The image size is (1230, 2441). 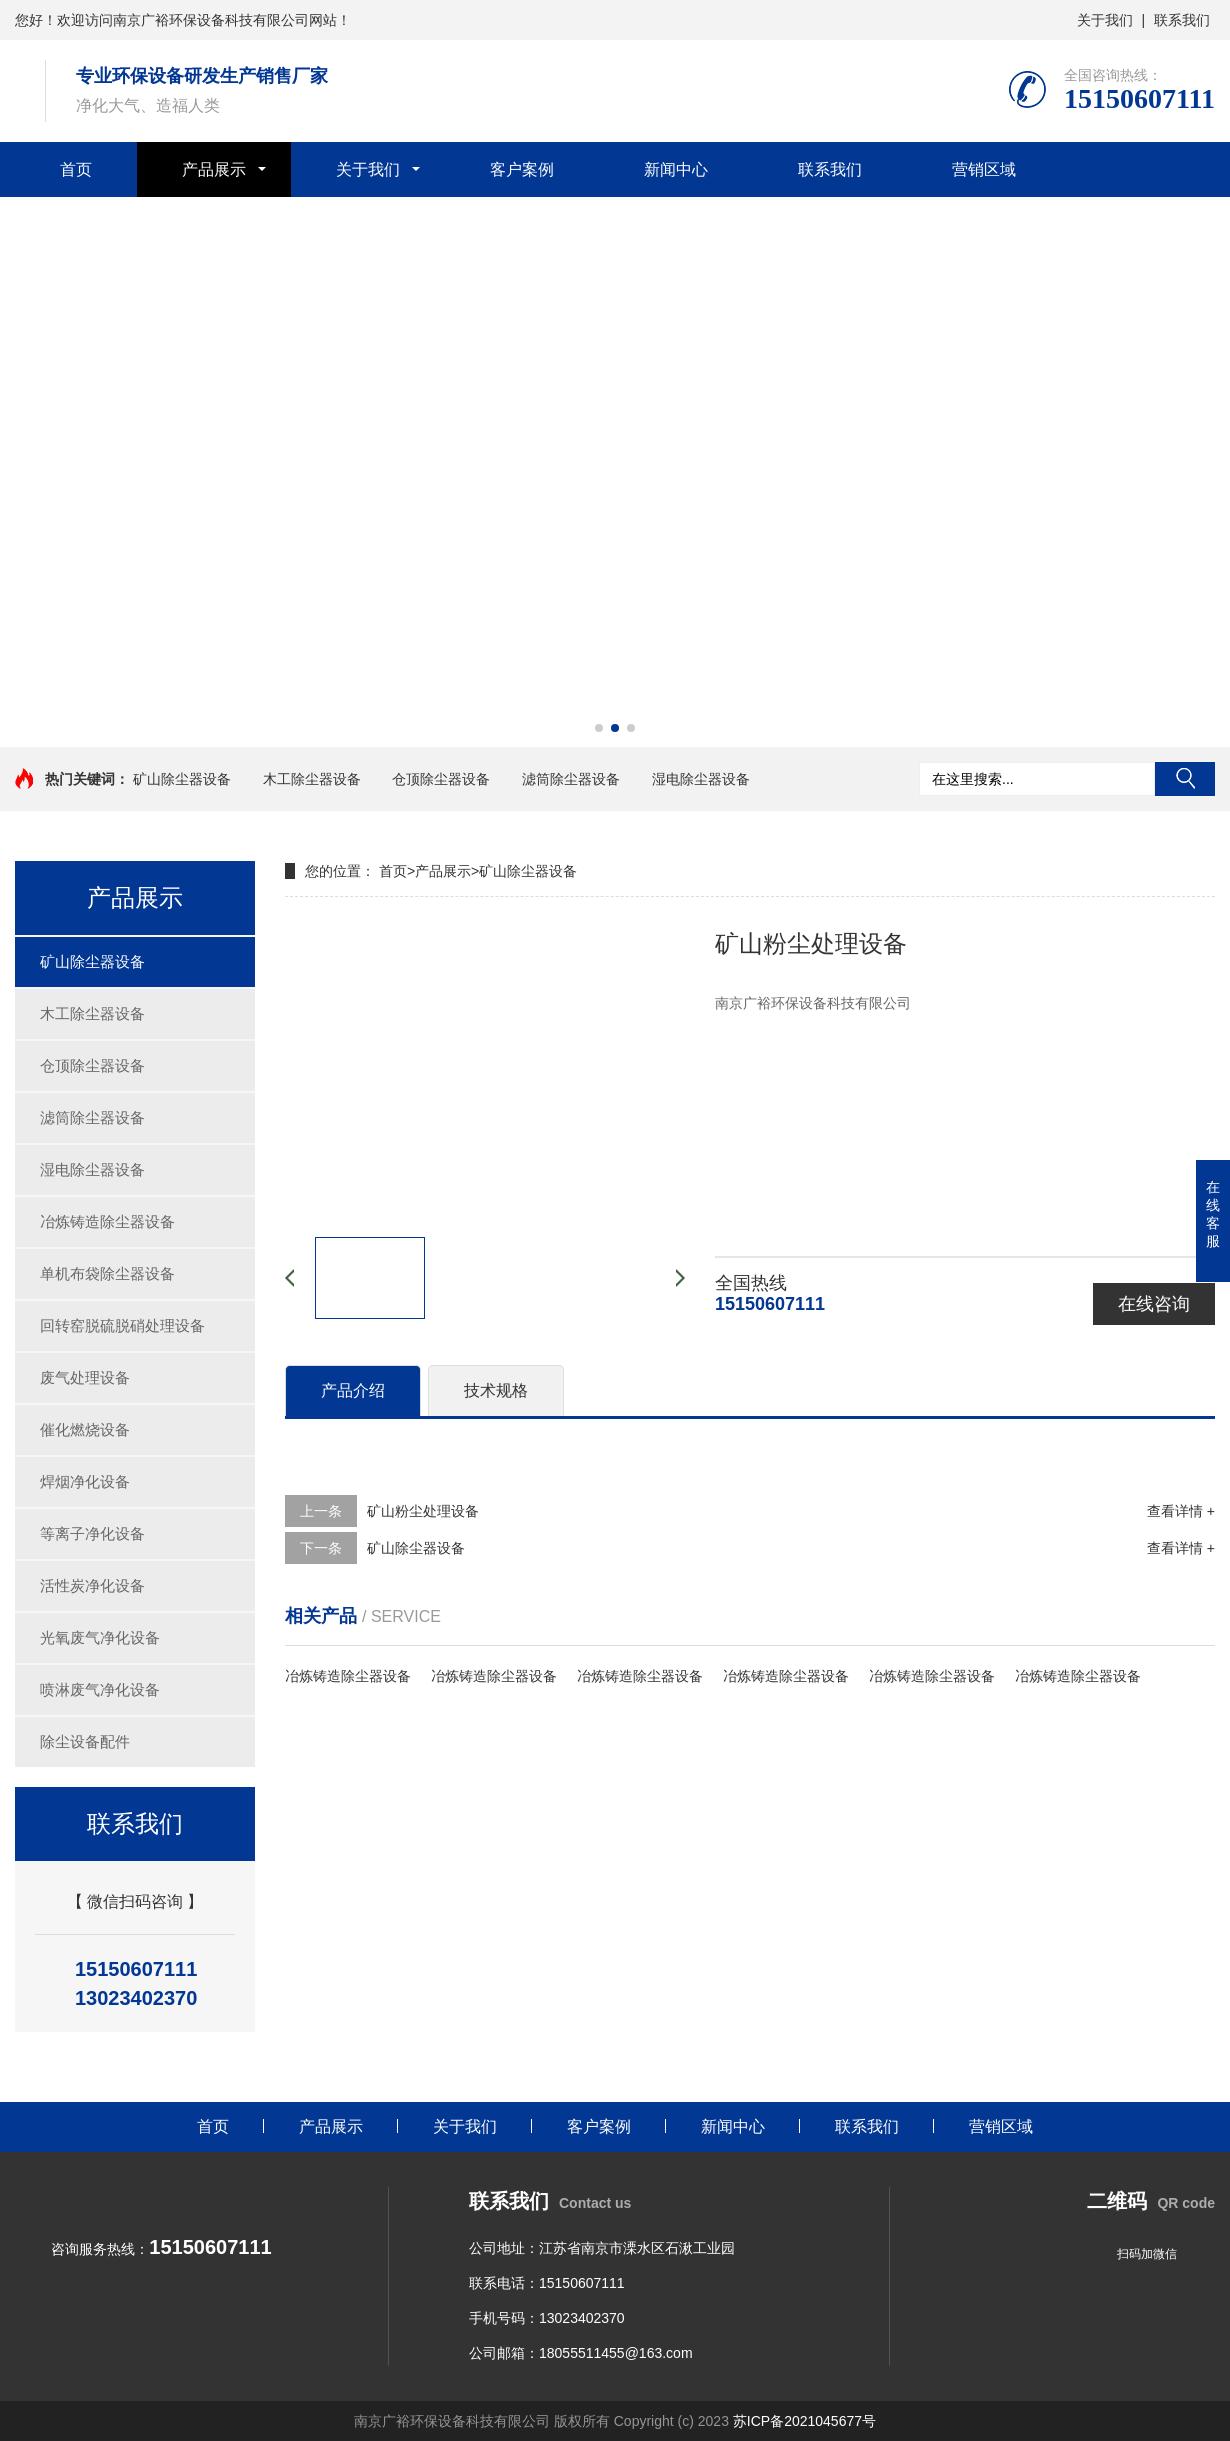 What do you see at coordinates (571, 779) in the screenshot?
I see `滤筒除尘器设备` at bounding box center [571, 779].